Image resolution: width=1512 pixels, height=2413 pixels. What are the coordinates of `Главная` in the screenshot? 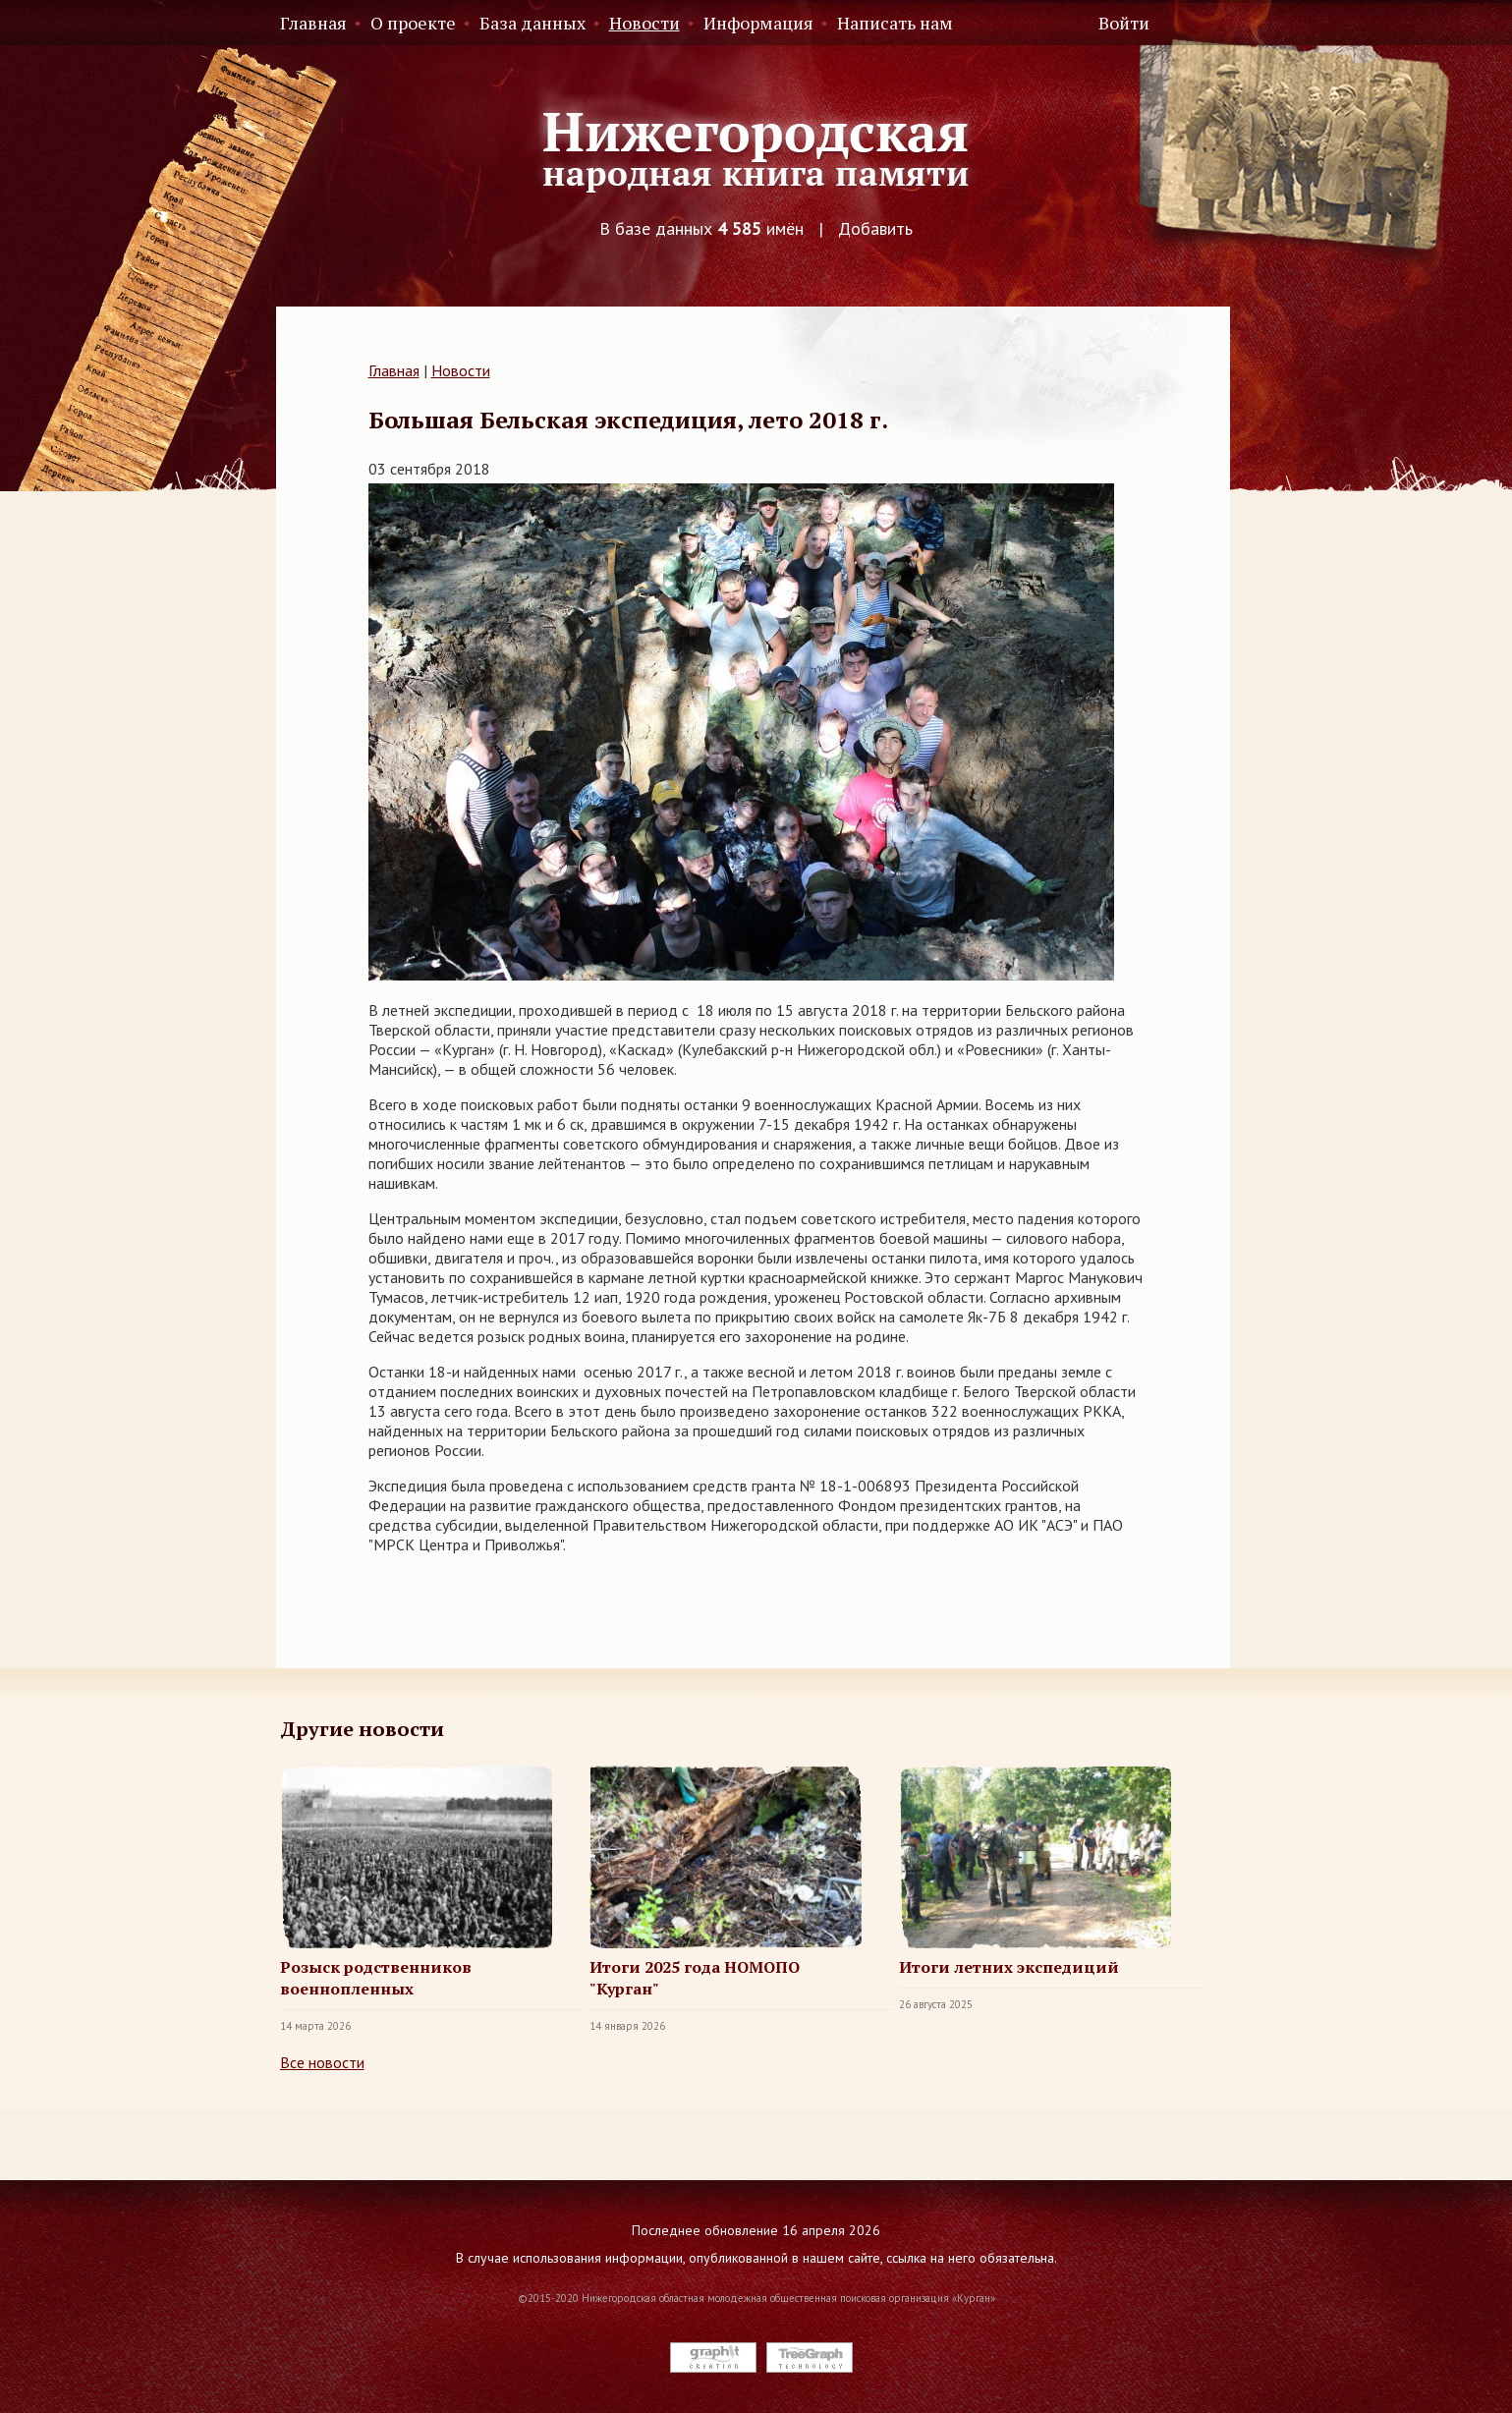 It's located at (313, 22).